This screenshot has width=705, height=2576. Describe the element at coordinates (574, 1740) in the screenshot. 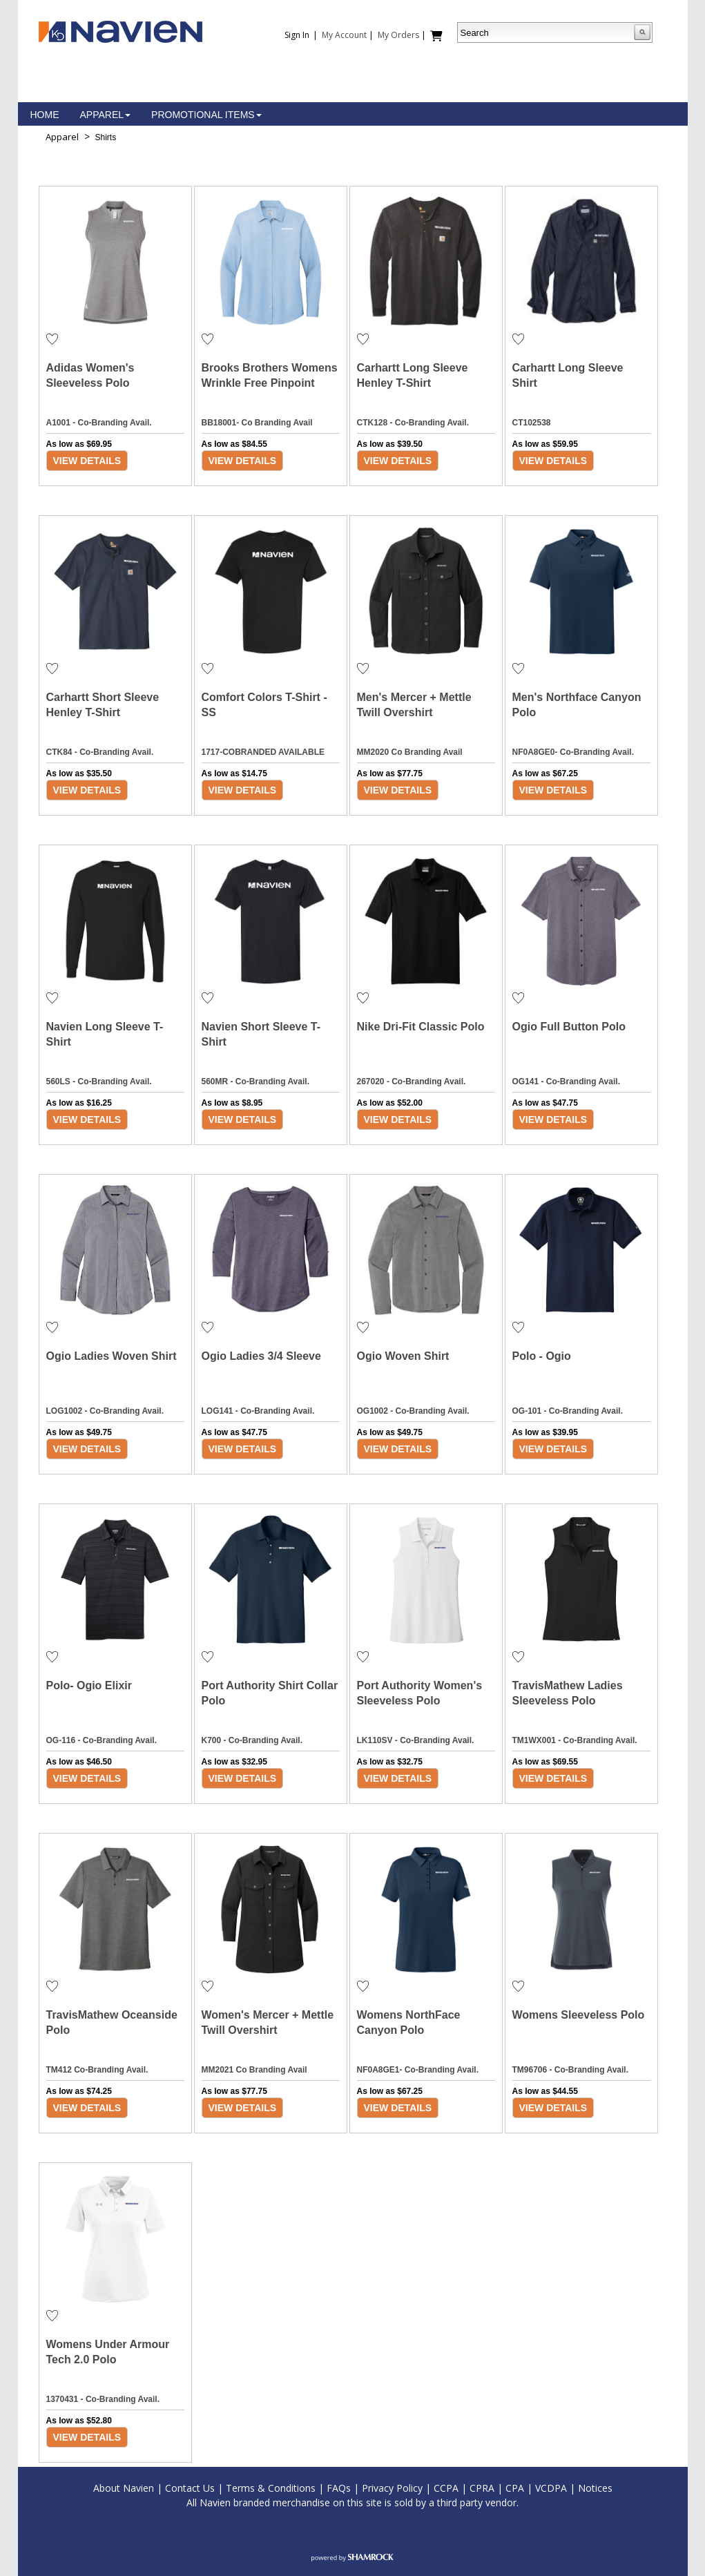

I see `TM1WX001 - Co-Branding Avail.` at that location.